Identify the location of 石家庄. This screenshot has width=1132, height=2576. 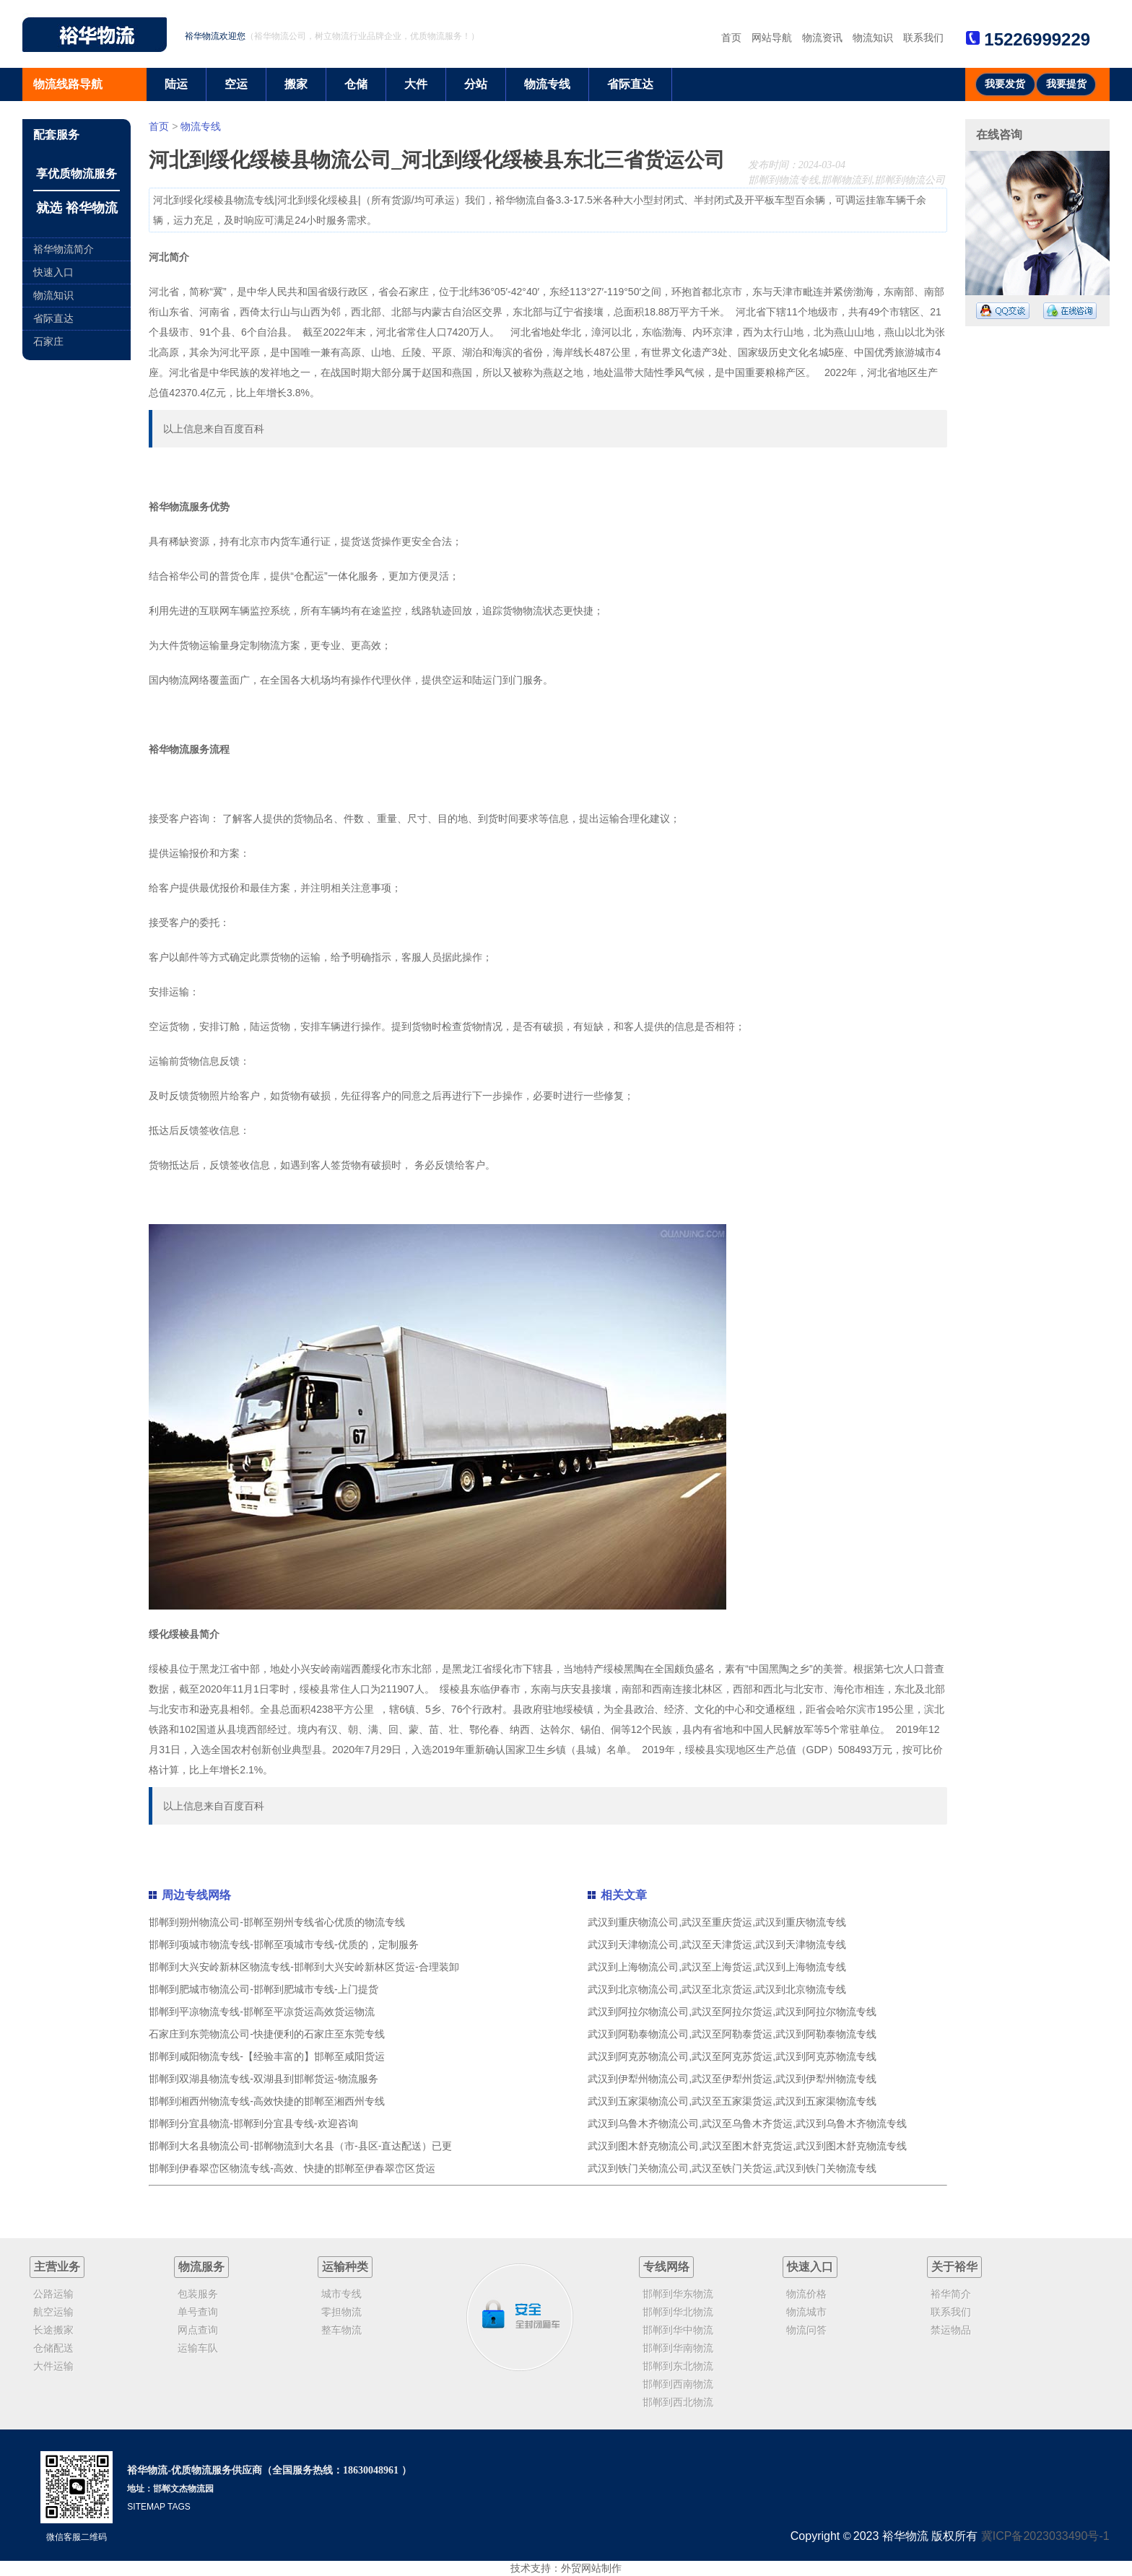
(48, 341).